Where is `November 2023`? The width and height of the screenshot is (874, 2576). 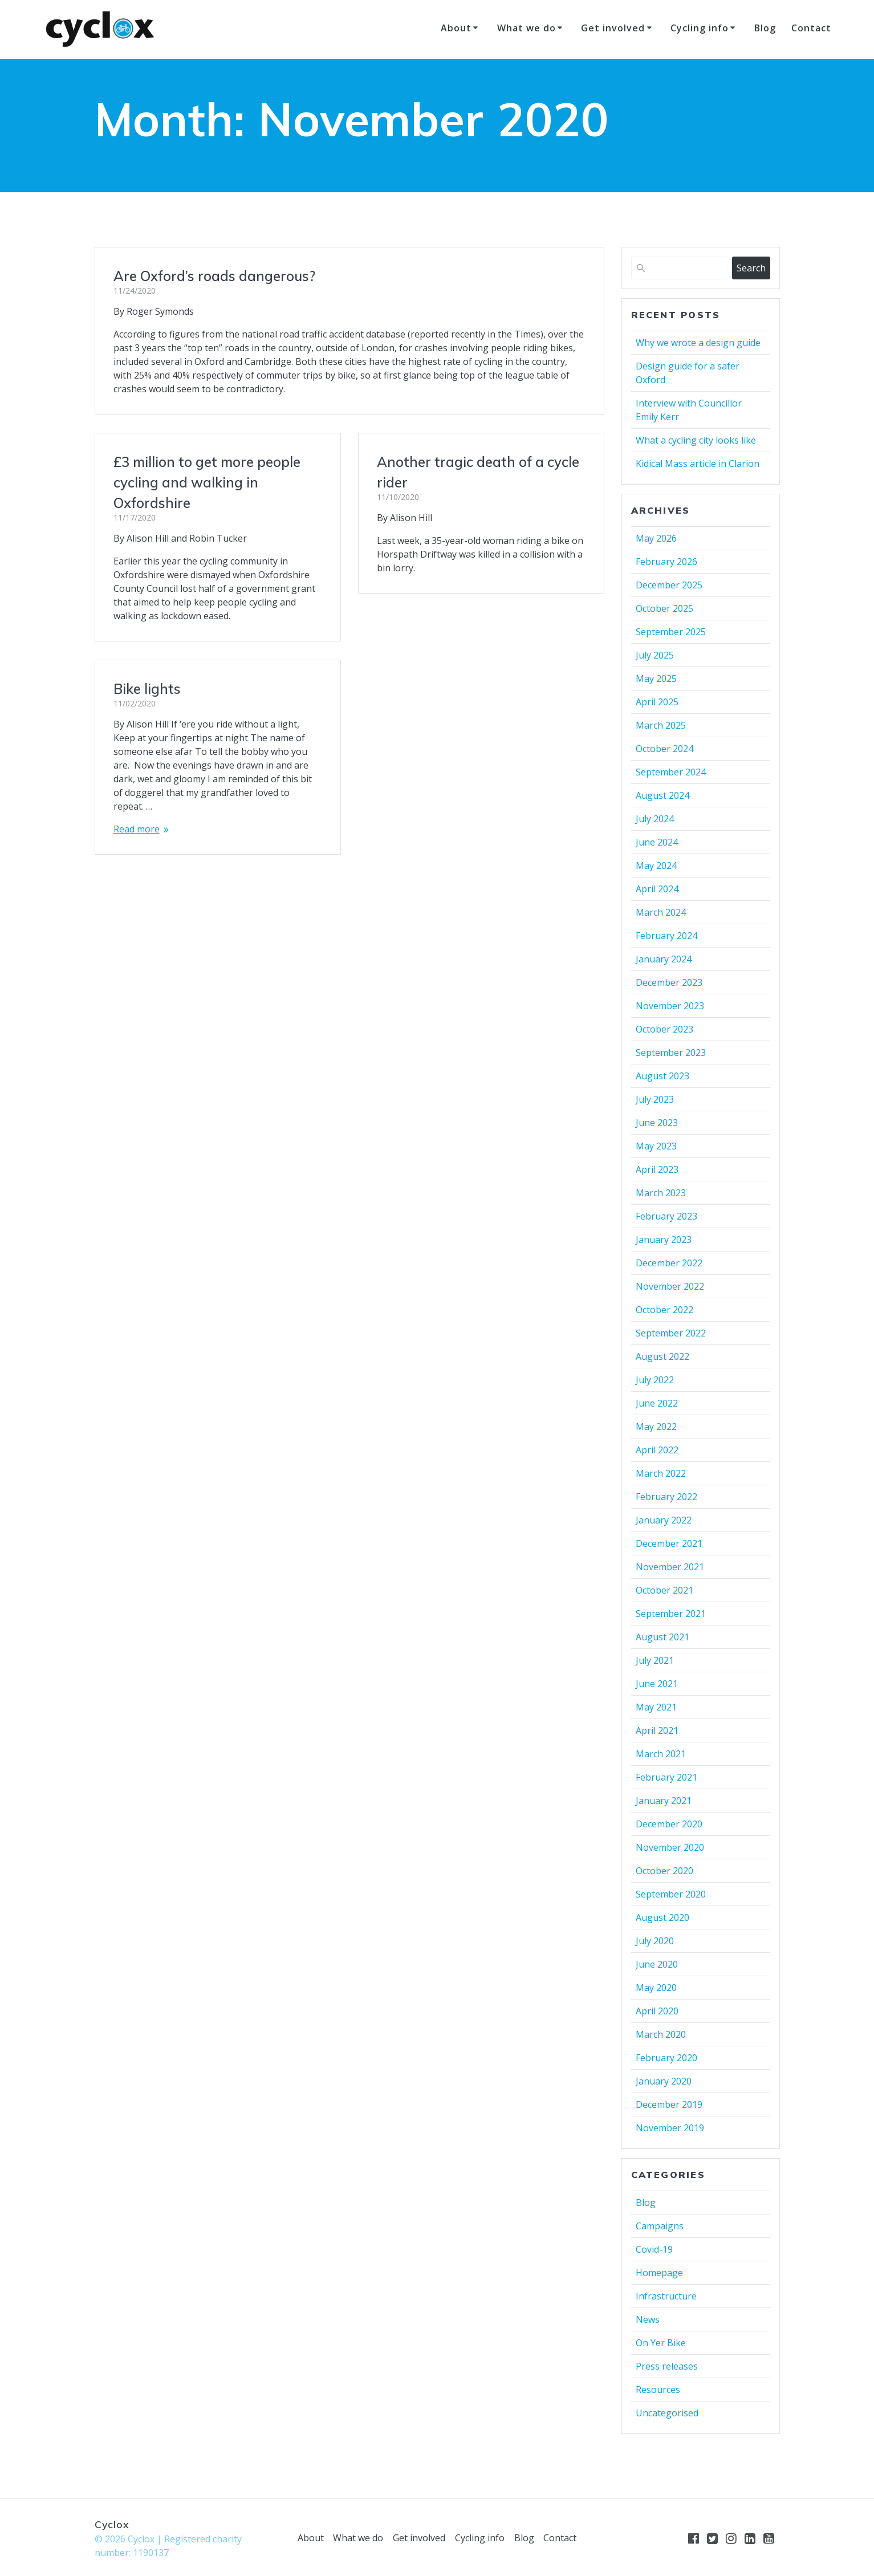 November 2023 is located at coordinates (670, 1005).